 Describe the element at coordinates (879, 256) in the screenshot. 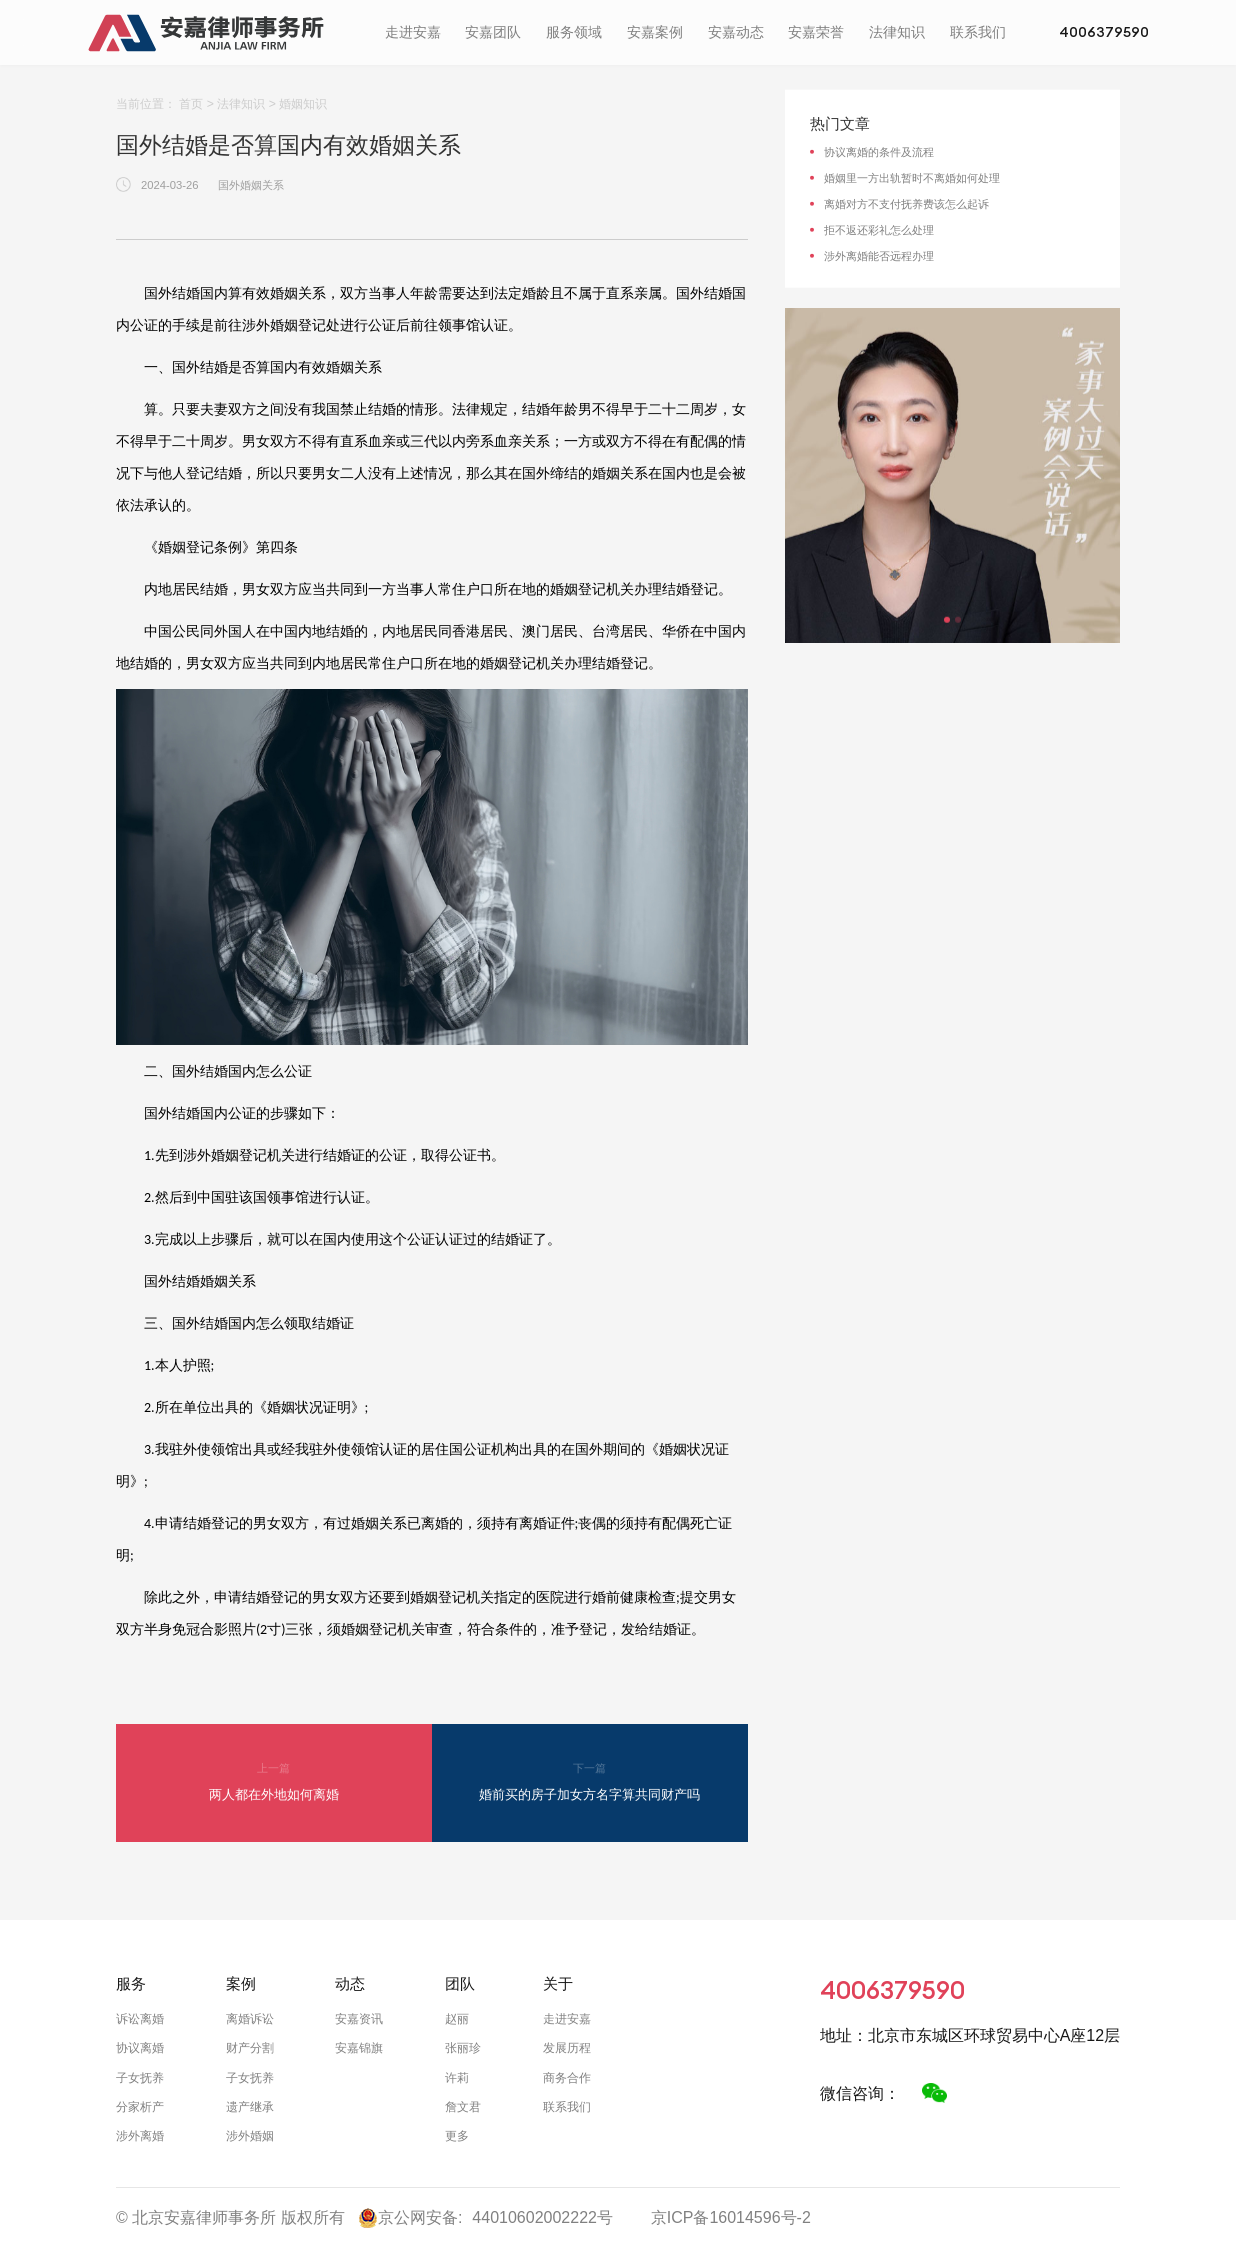

I see `涉外离婚能否远程办理` at that location.